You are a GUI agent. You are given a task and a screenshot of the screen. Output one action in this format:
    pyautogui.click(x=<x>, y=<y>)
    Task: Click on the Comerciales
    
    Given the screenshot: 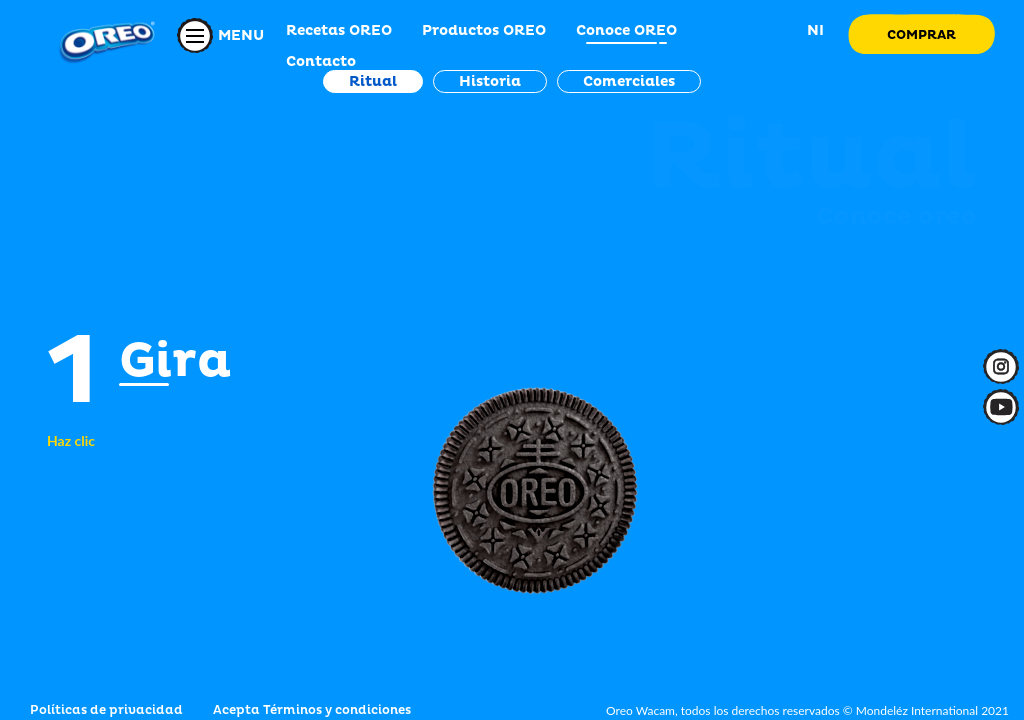 What is the action you would take?
    pyautogui.click(x=629, y=81)
    